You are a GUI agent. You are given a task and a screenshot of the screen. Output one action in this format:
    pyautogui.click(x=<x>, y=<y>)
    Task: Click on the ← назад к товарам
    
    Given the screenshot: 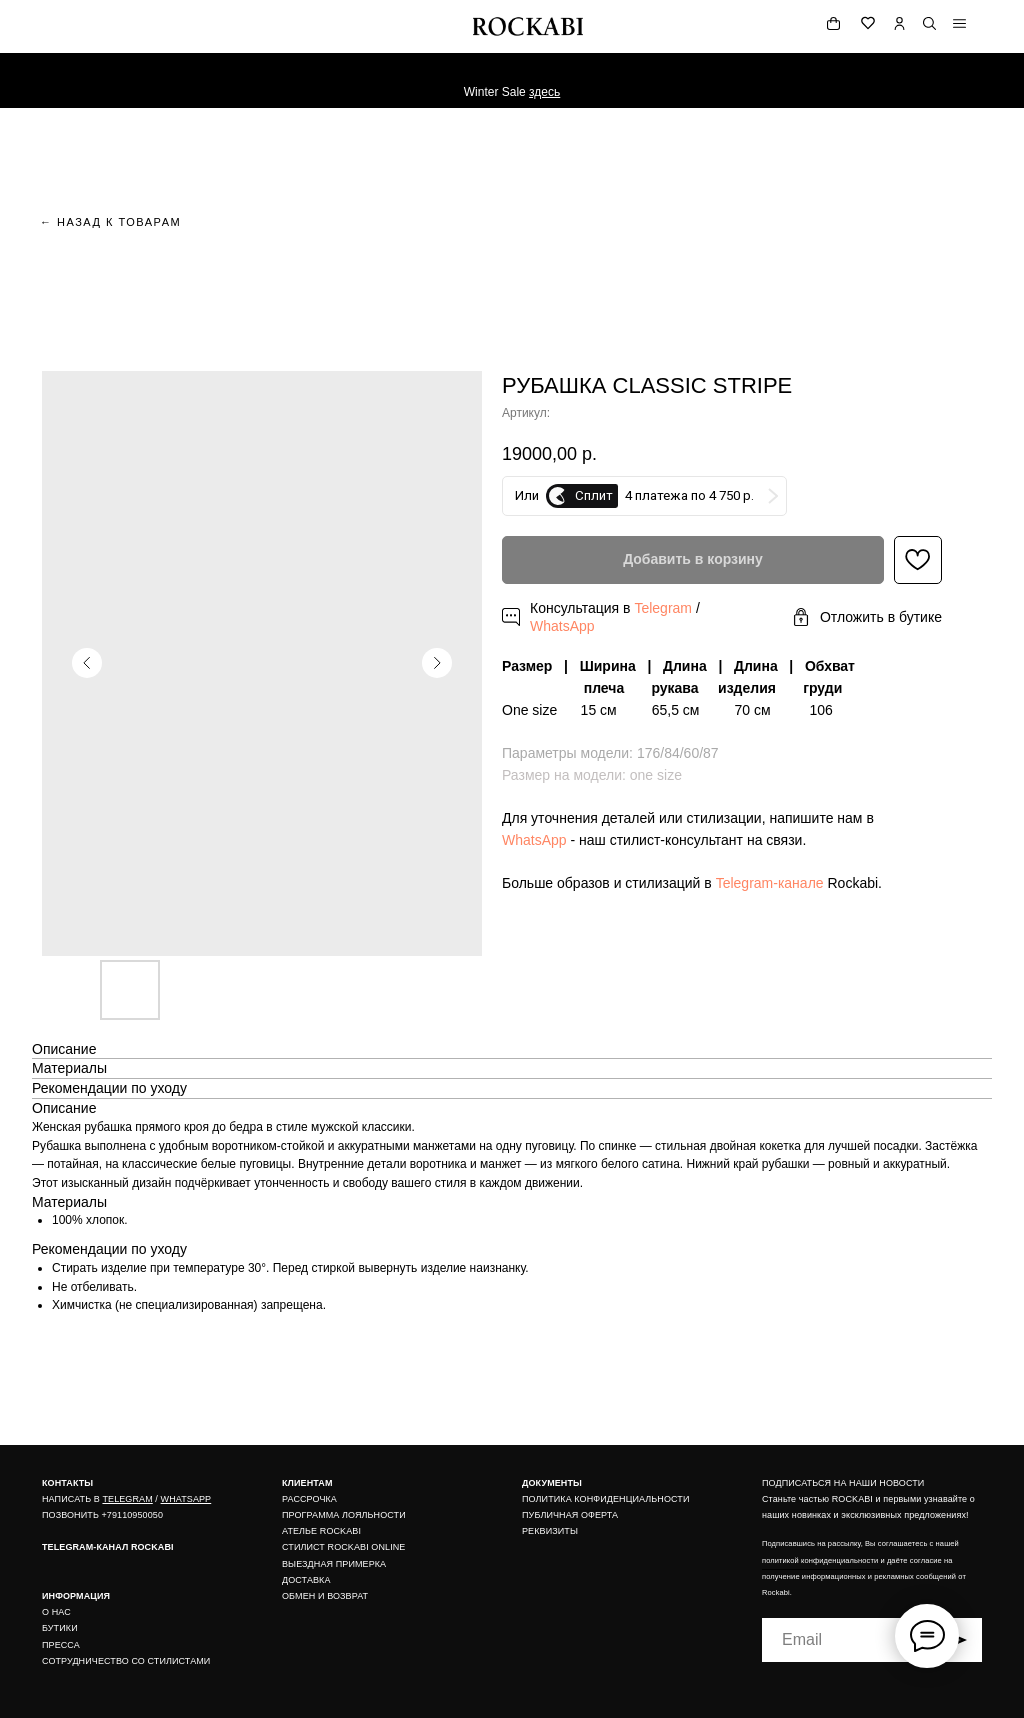 What is the action you would take?
    pyautogui.click(x=110, y=222)
    